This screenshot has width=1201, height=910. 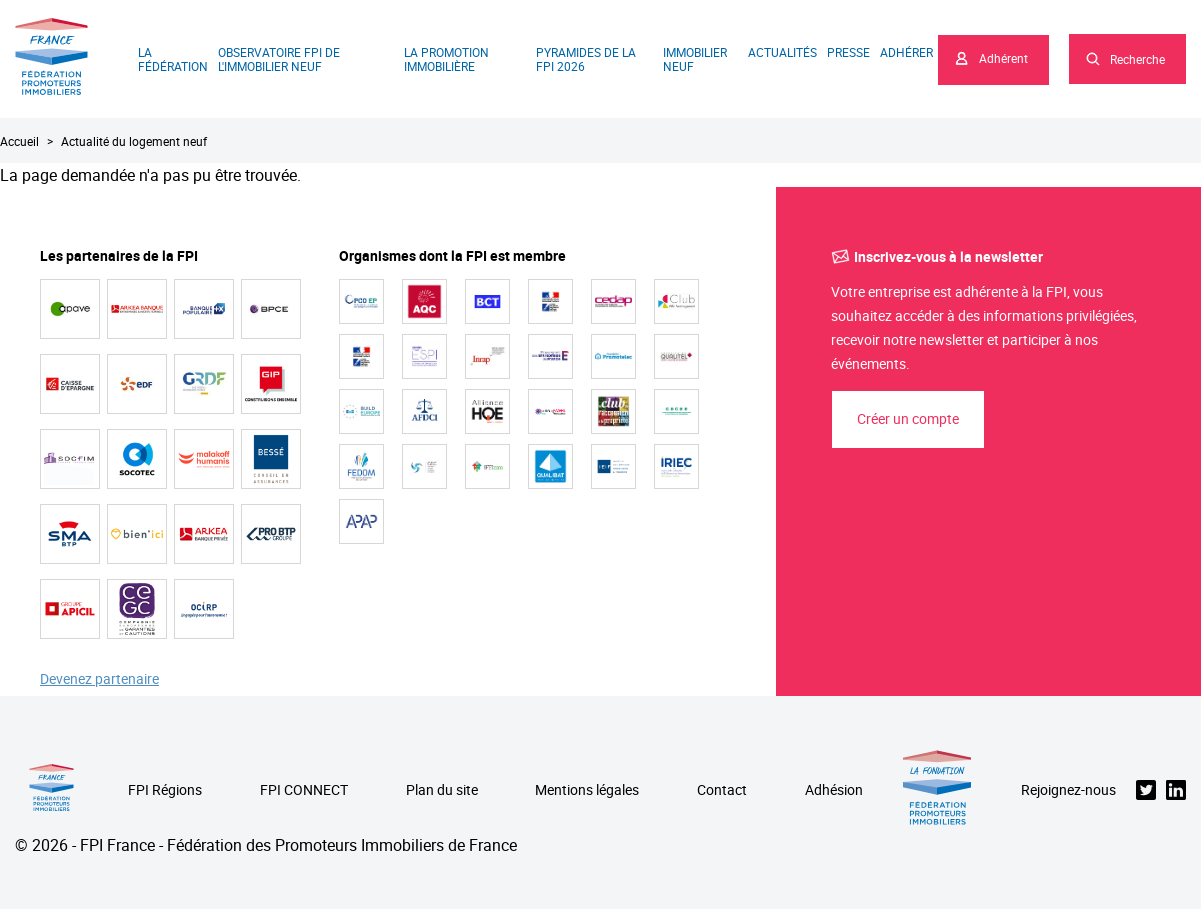 What do you see at coordinates (908, 418) in the screenshot?
I see `Créer un compte` at bounding box center [908, 418].